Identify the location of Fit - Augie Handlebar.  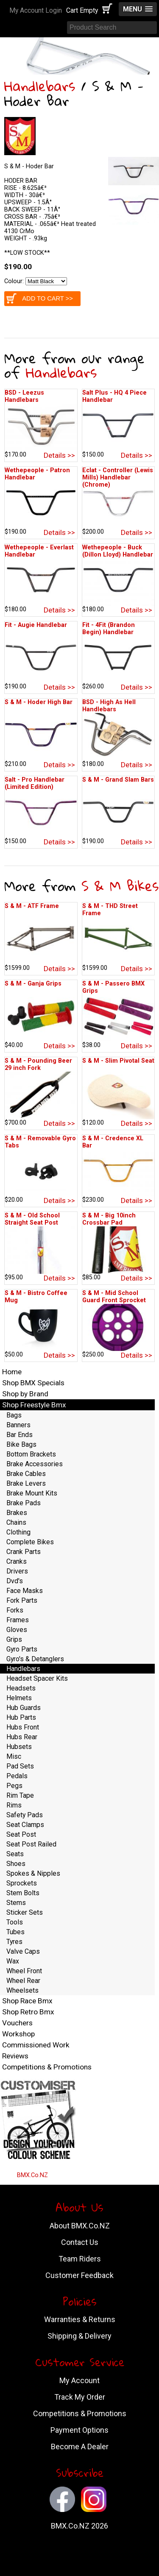
(36, 625).